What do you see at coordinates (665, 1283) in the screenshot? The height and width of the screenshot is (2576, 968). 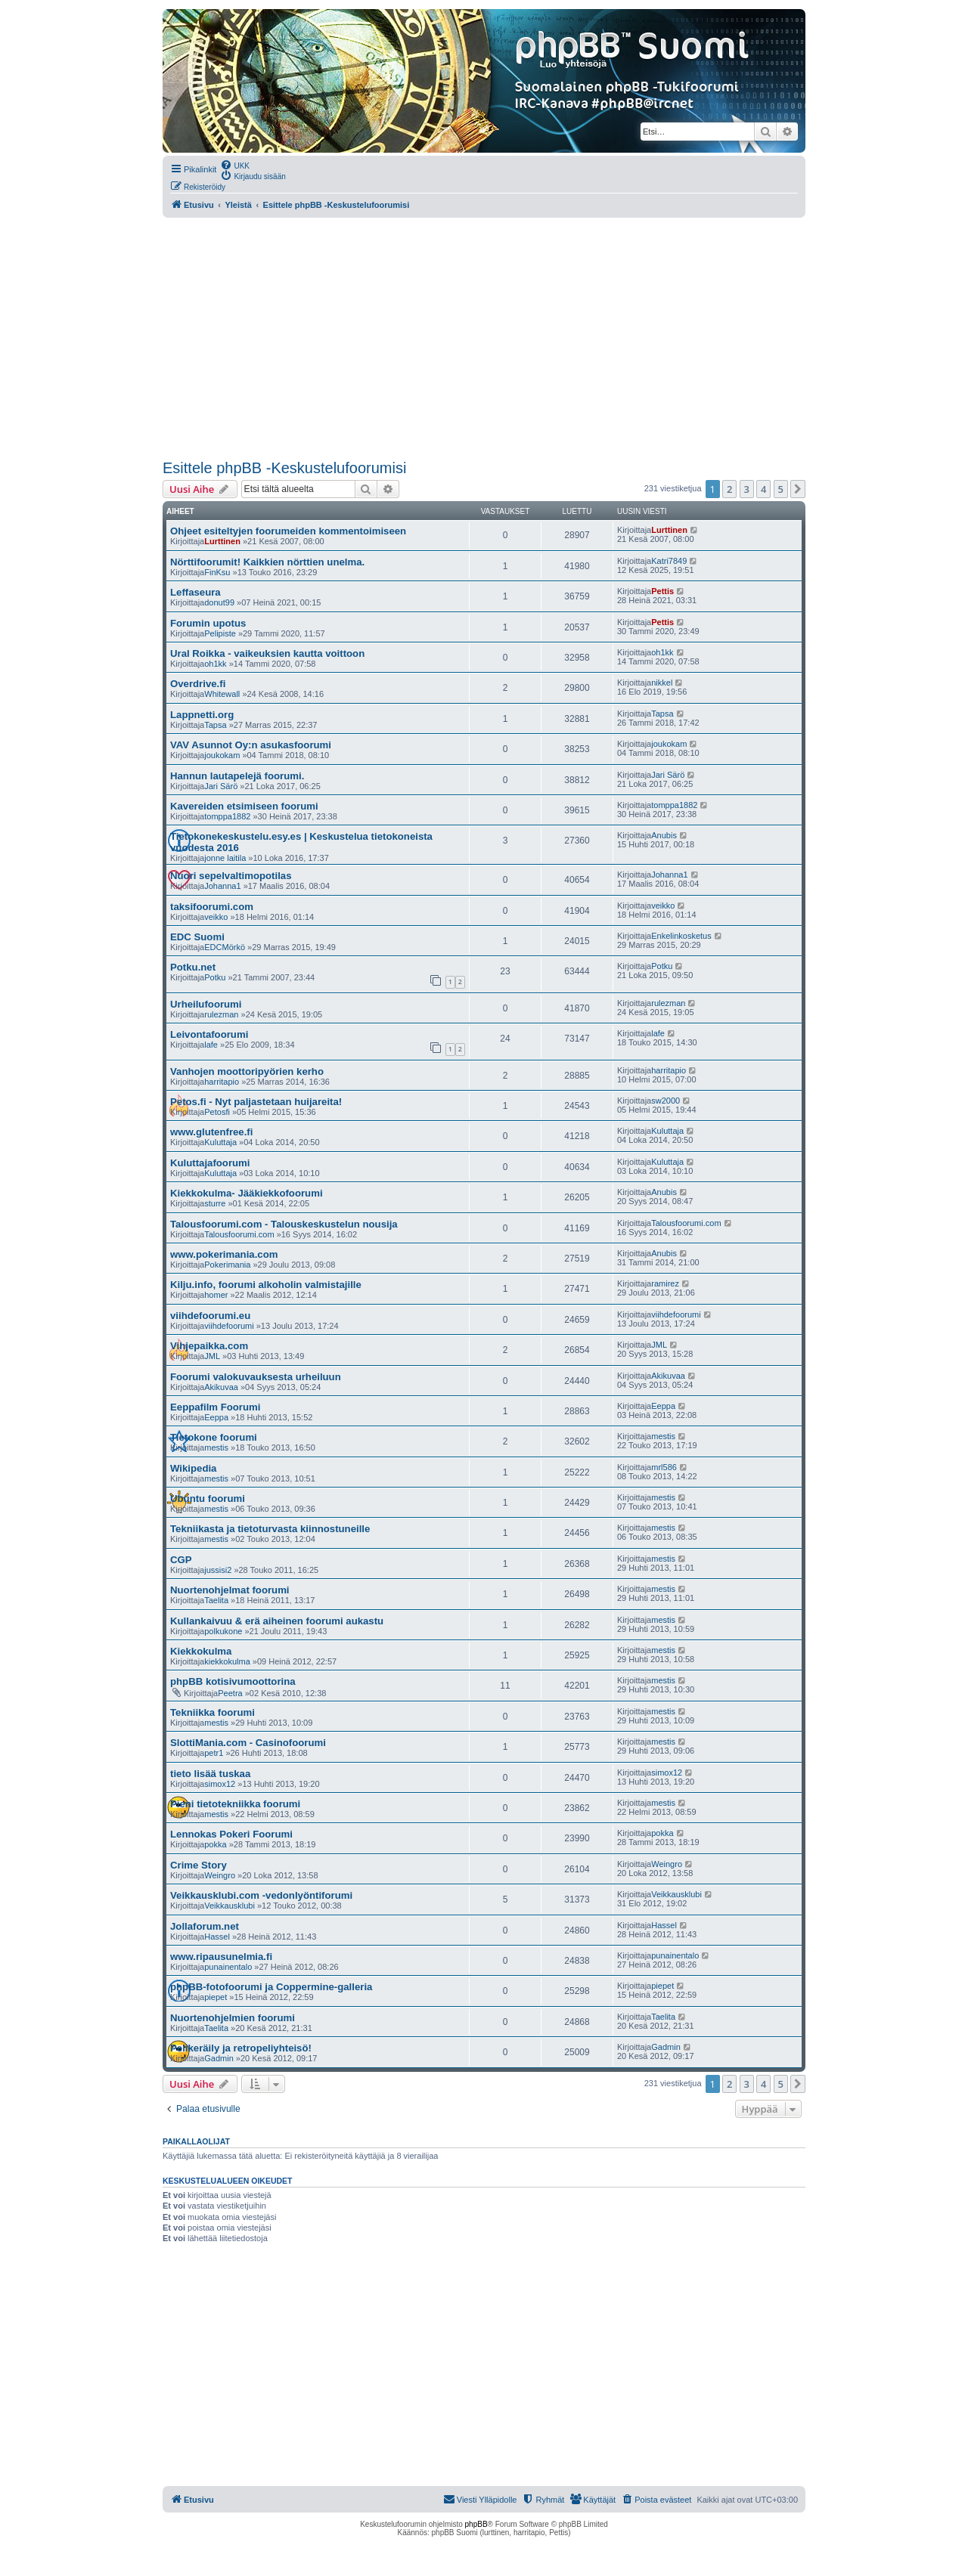 I see `ramirez` at bounding box center [665, 1283].